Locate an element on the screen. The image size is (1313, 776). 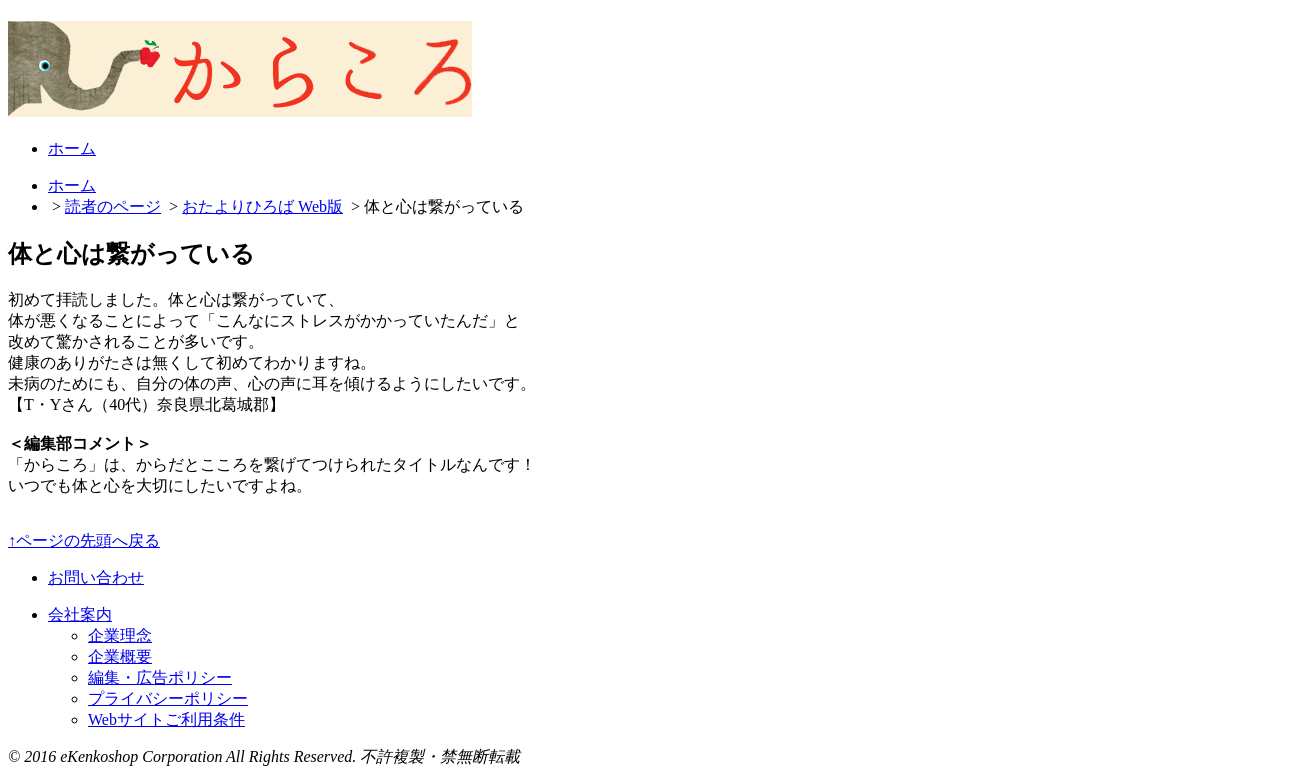
↑ページの先頭へ戻る is located at coordinates (84, 540).